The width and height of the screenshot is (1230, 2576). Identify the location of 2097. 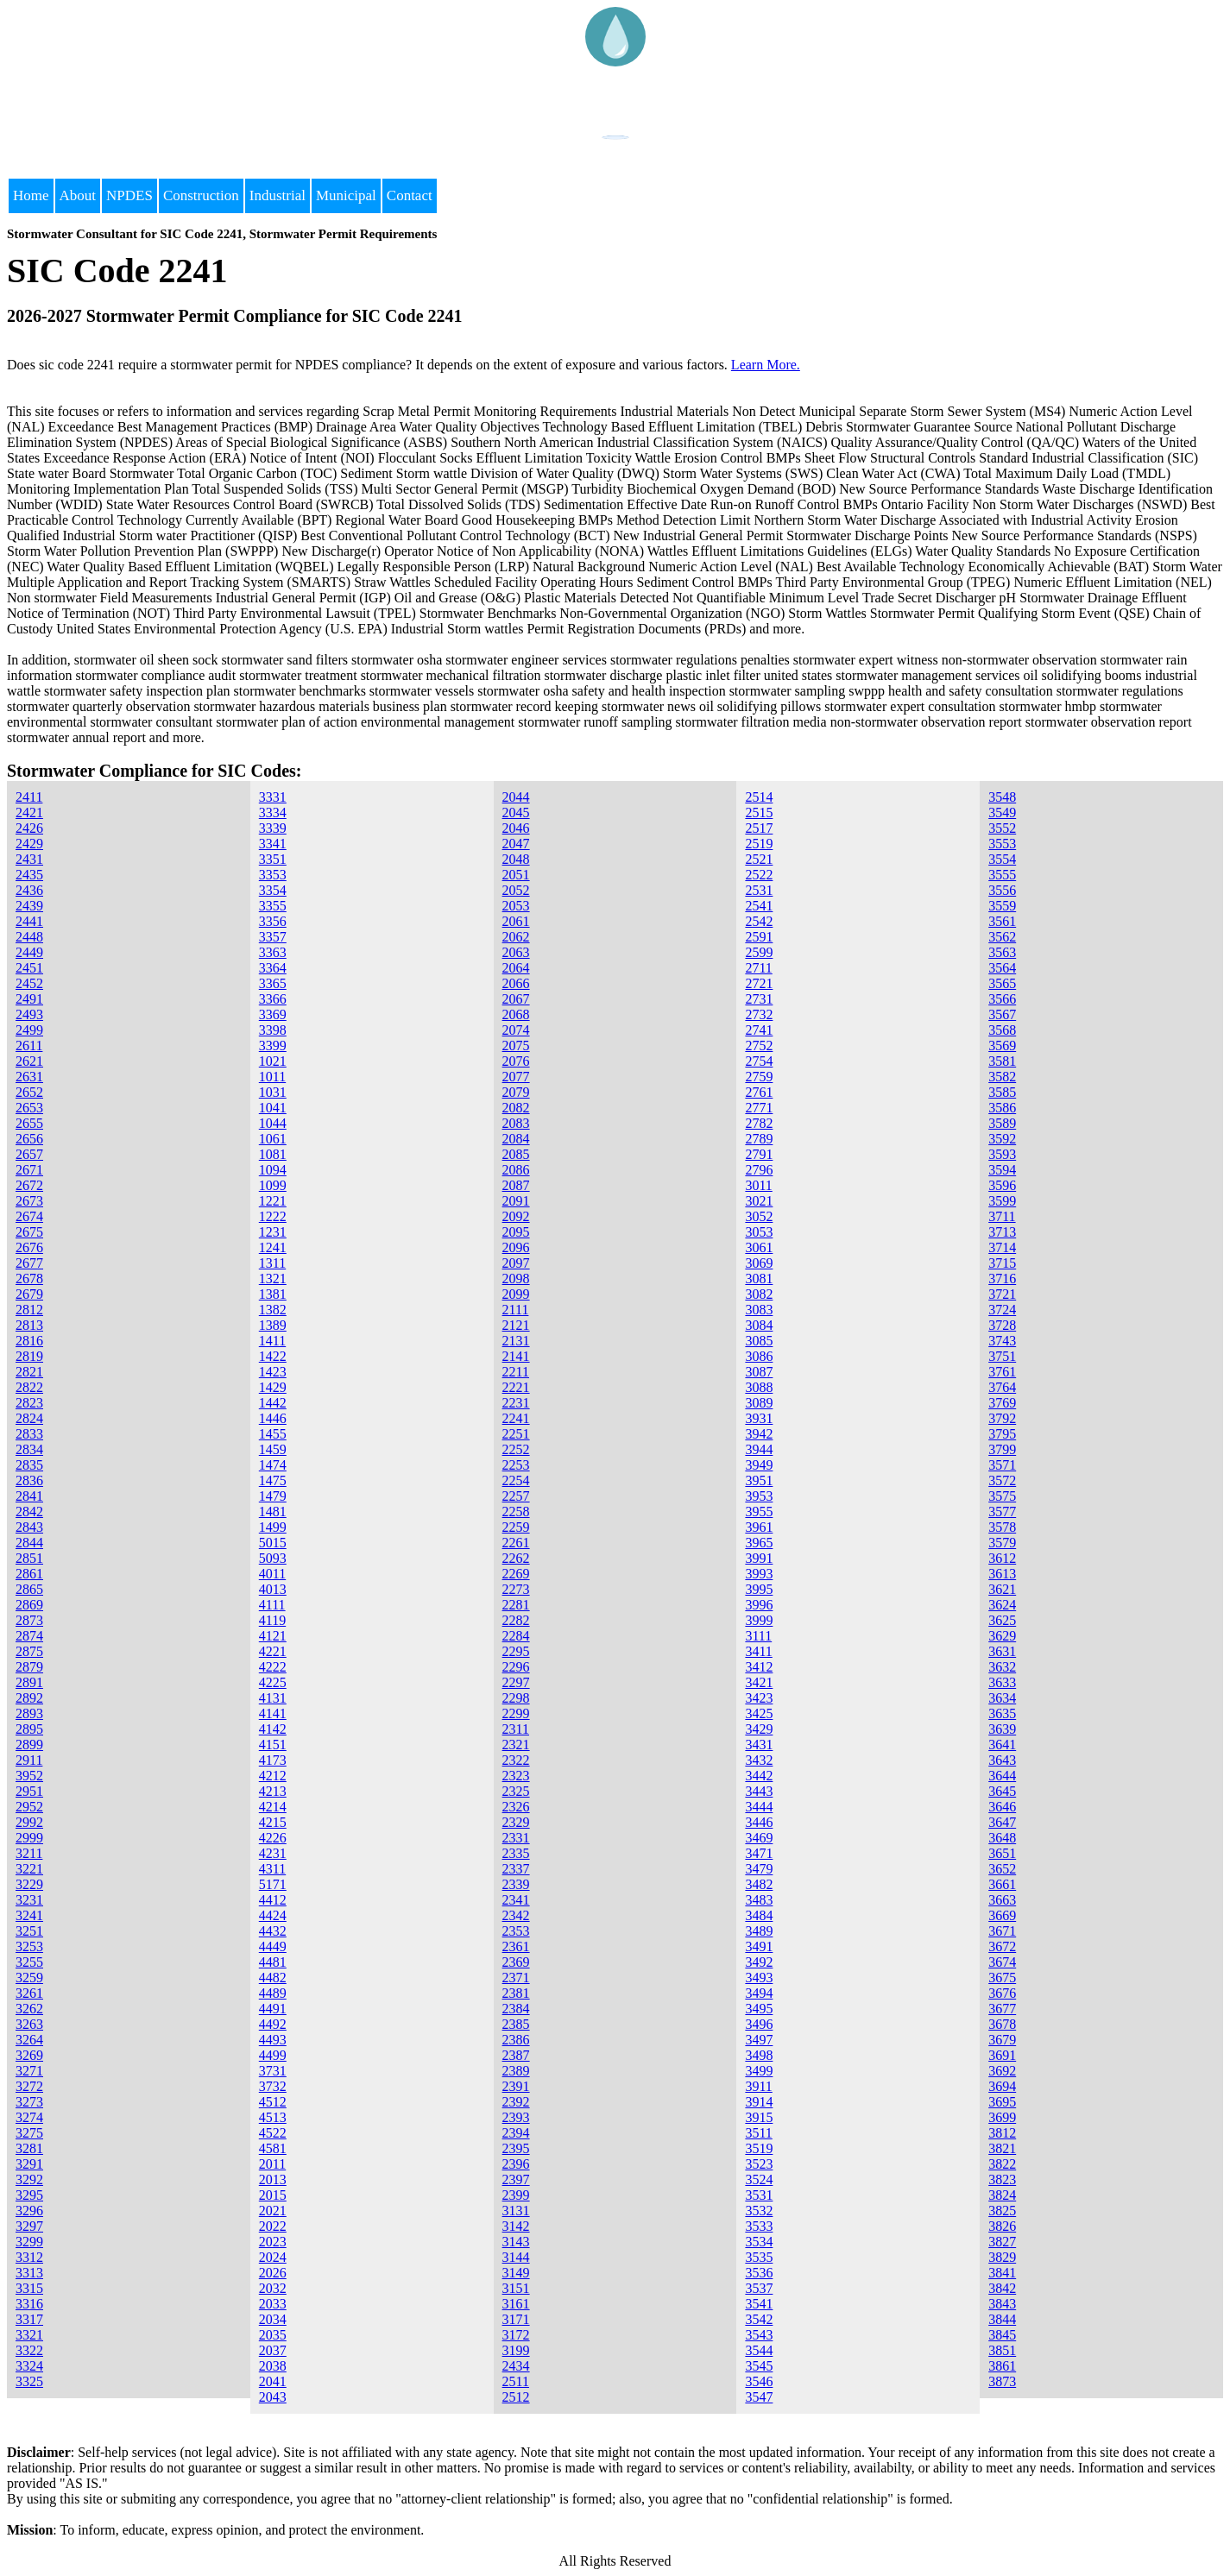
(516, 1263).